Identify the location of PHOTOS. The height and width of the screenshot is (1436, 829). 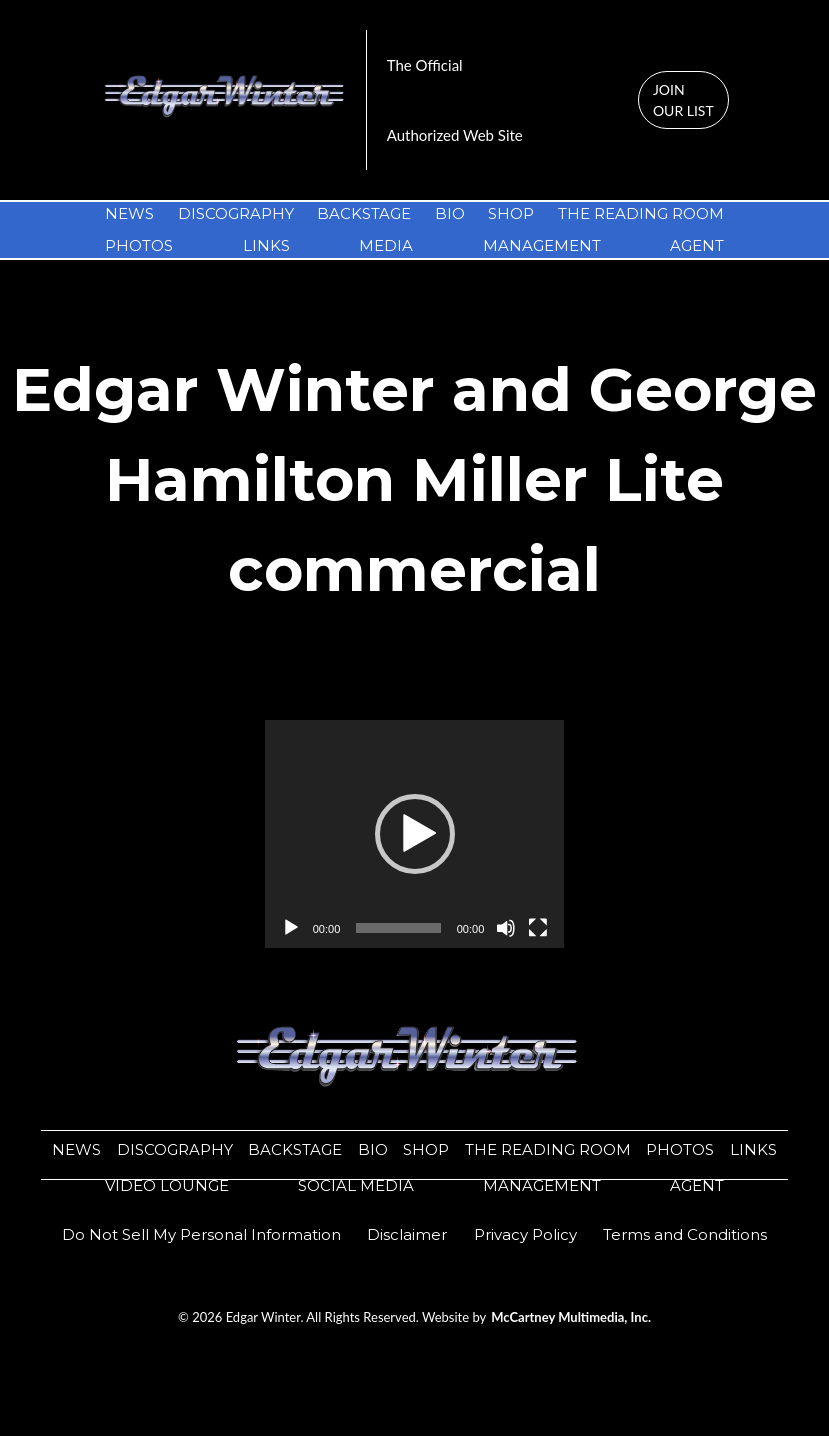
(139, 245).